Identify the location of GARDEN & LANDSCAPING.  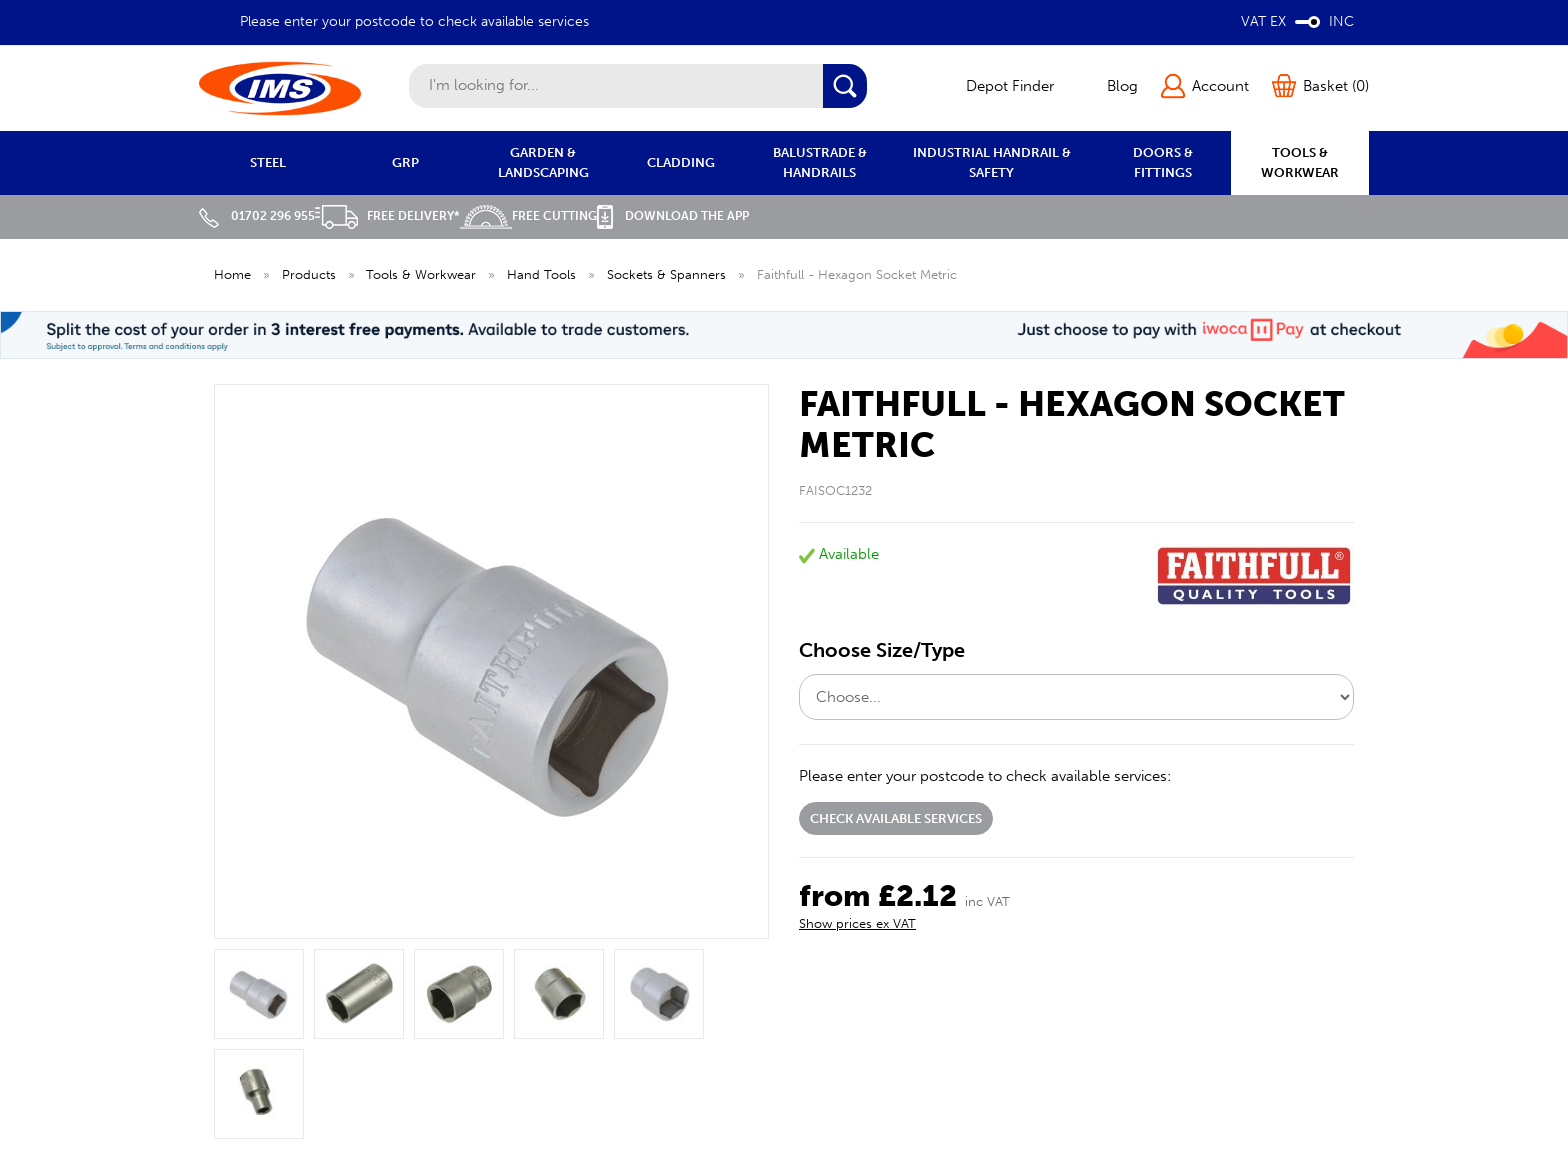
(543, 162).